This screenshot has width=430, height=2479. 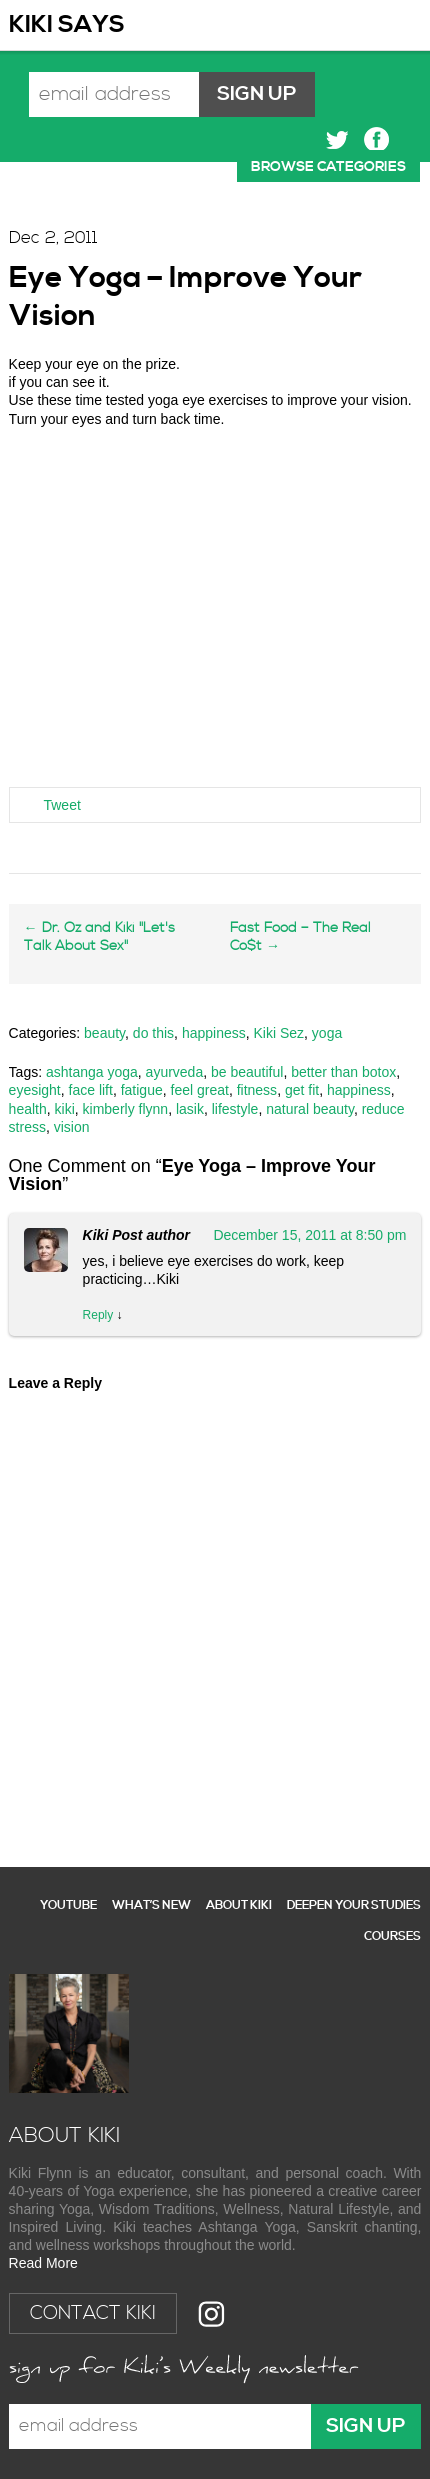 I want to click on fatigue, so click(x=142, y=1090).